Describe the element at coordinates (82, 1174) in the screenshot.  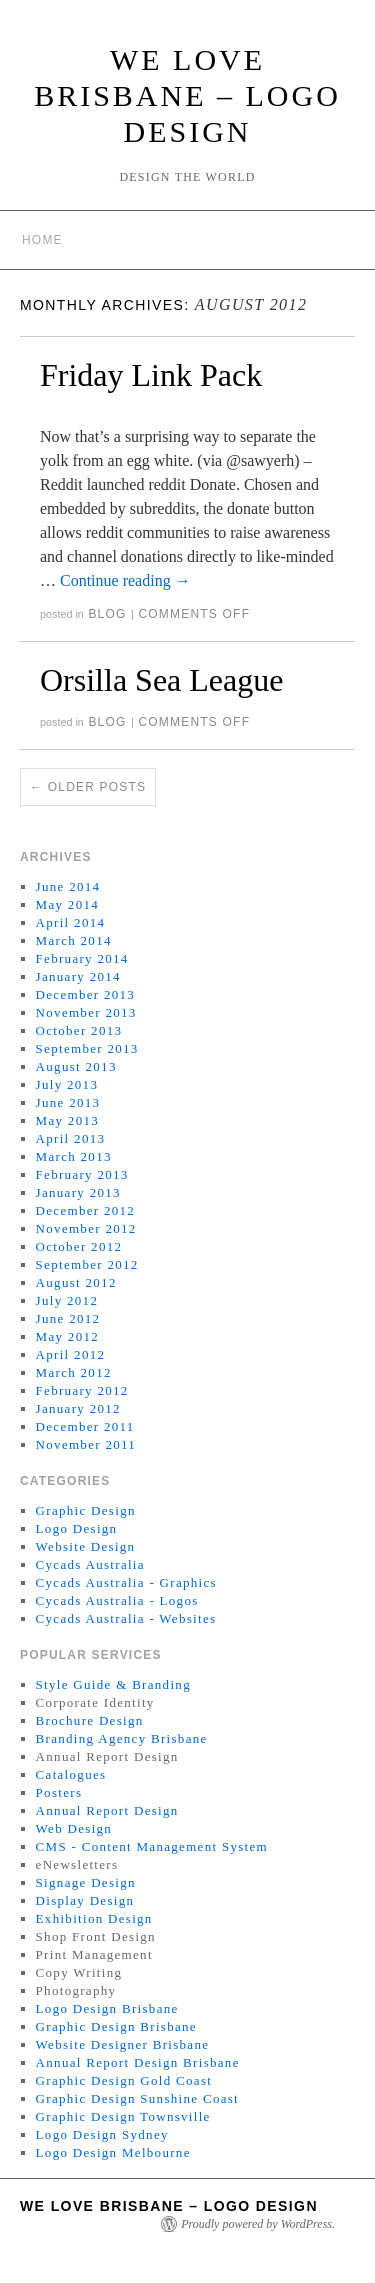
I see `February 2013` at that location.